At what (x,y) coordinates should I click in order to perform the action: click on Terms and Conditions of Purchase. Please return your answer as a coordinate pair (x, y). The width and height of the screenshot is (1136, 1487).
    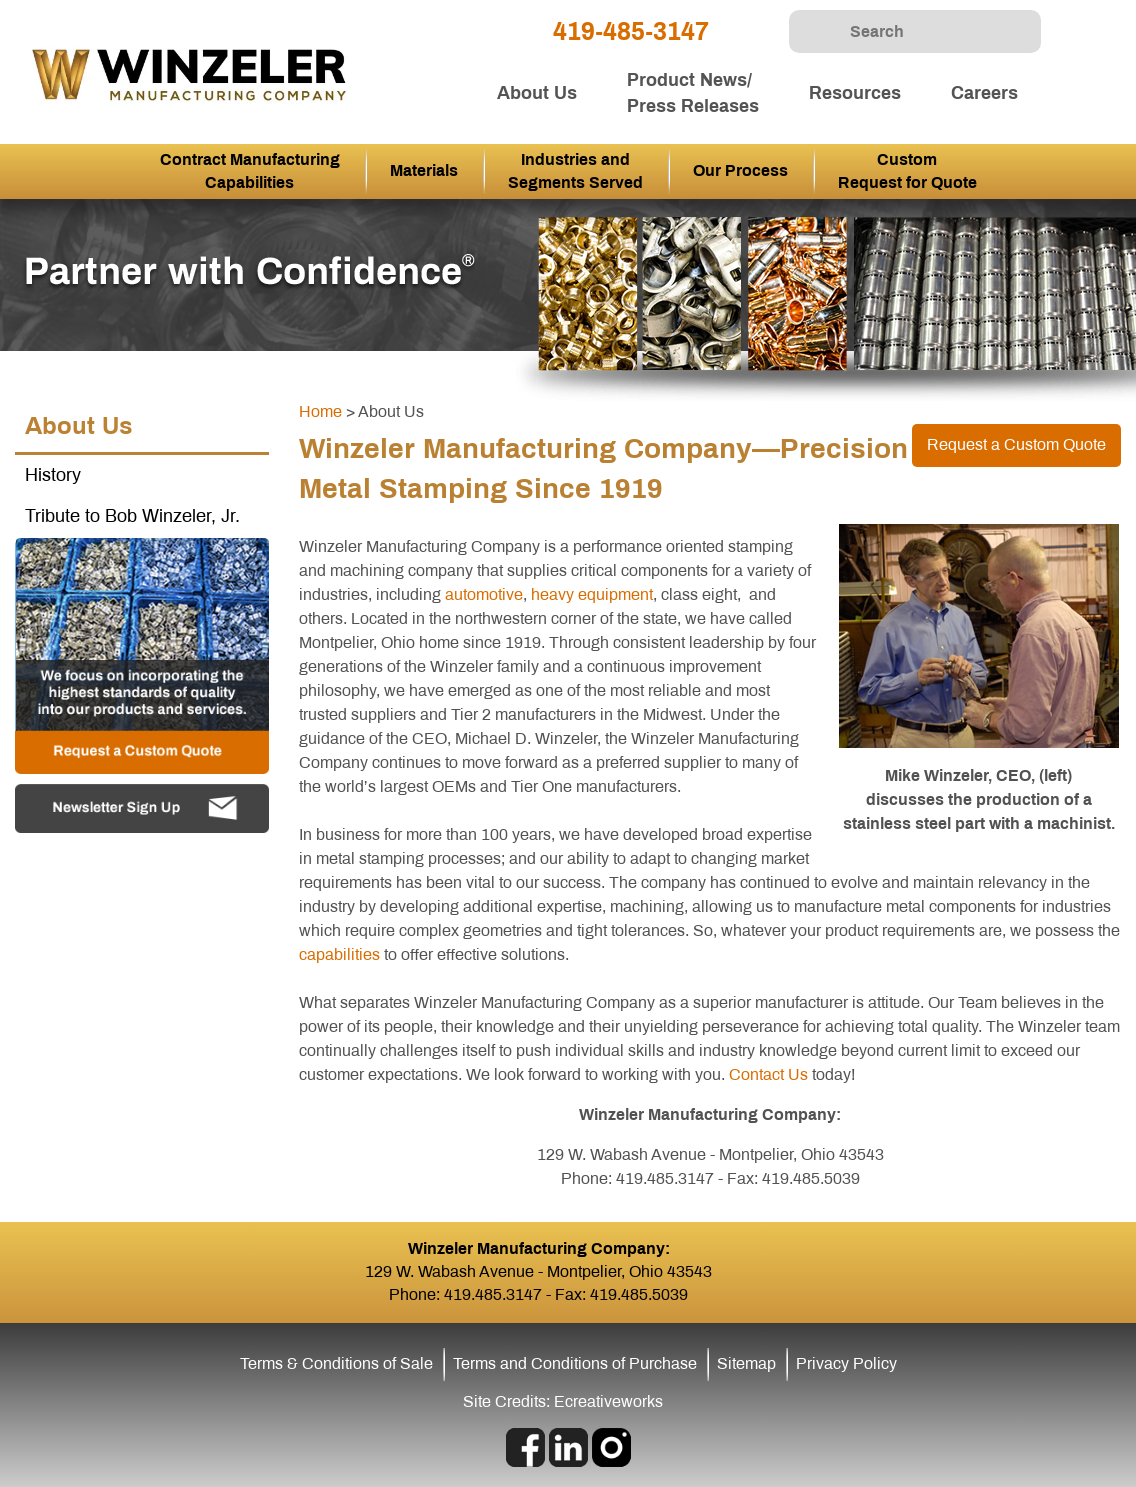
    Looking at the image, I should click on (575, 1363).